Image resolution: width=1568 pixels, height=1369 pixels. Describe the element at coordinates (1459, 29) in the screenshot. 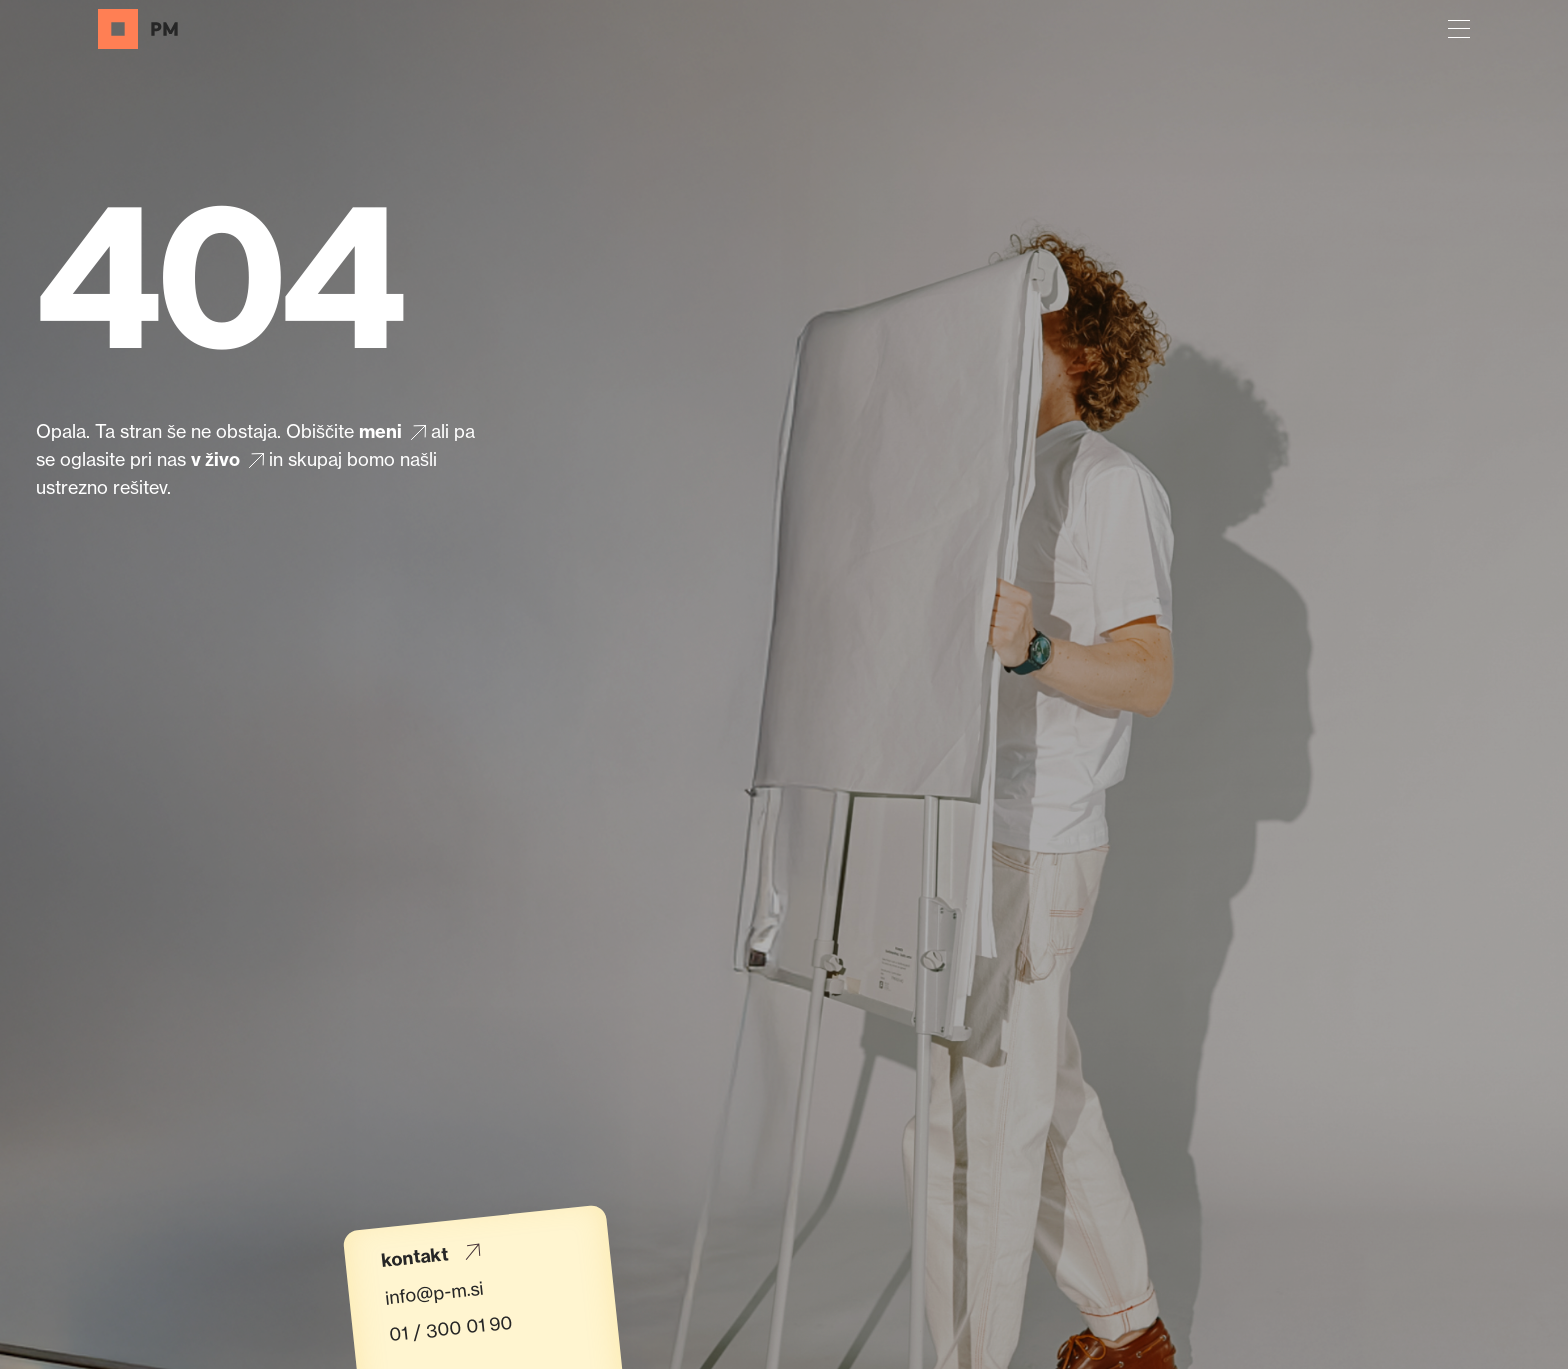

I see `[button]` at that location.